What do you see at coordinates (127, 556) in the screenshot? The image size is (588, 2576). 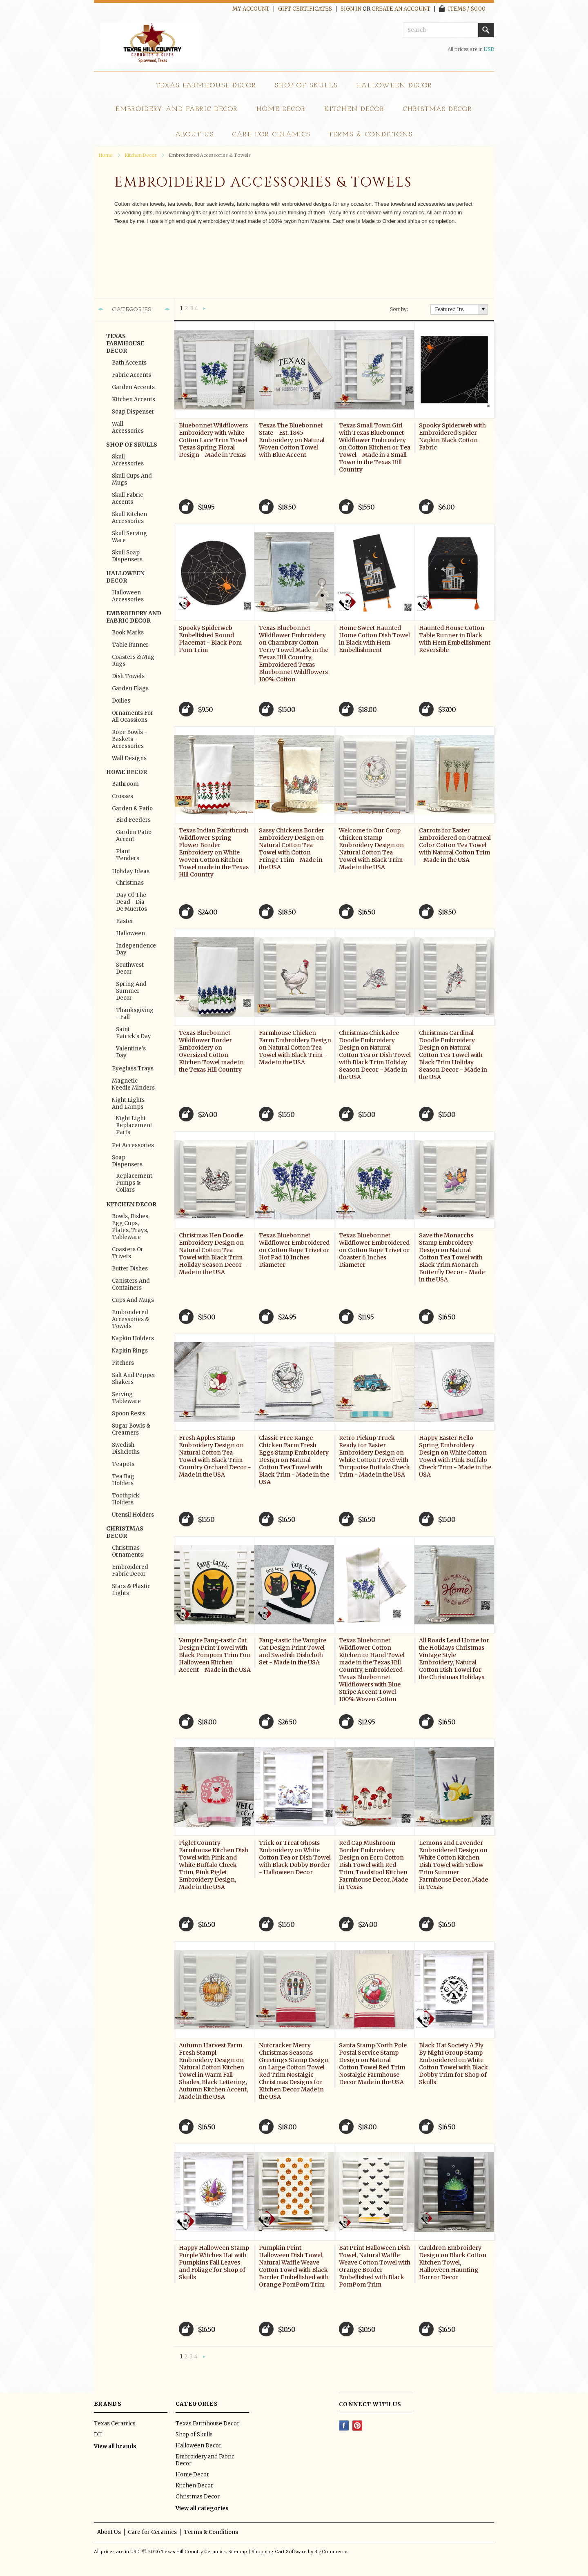 I see `Skull Soap Dispensers` at bounding box center [127, 556].